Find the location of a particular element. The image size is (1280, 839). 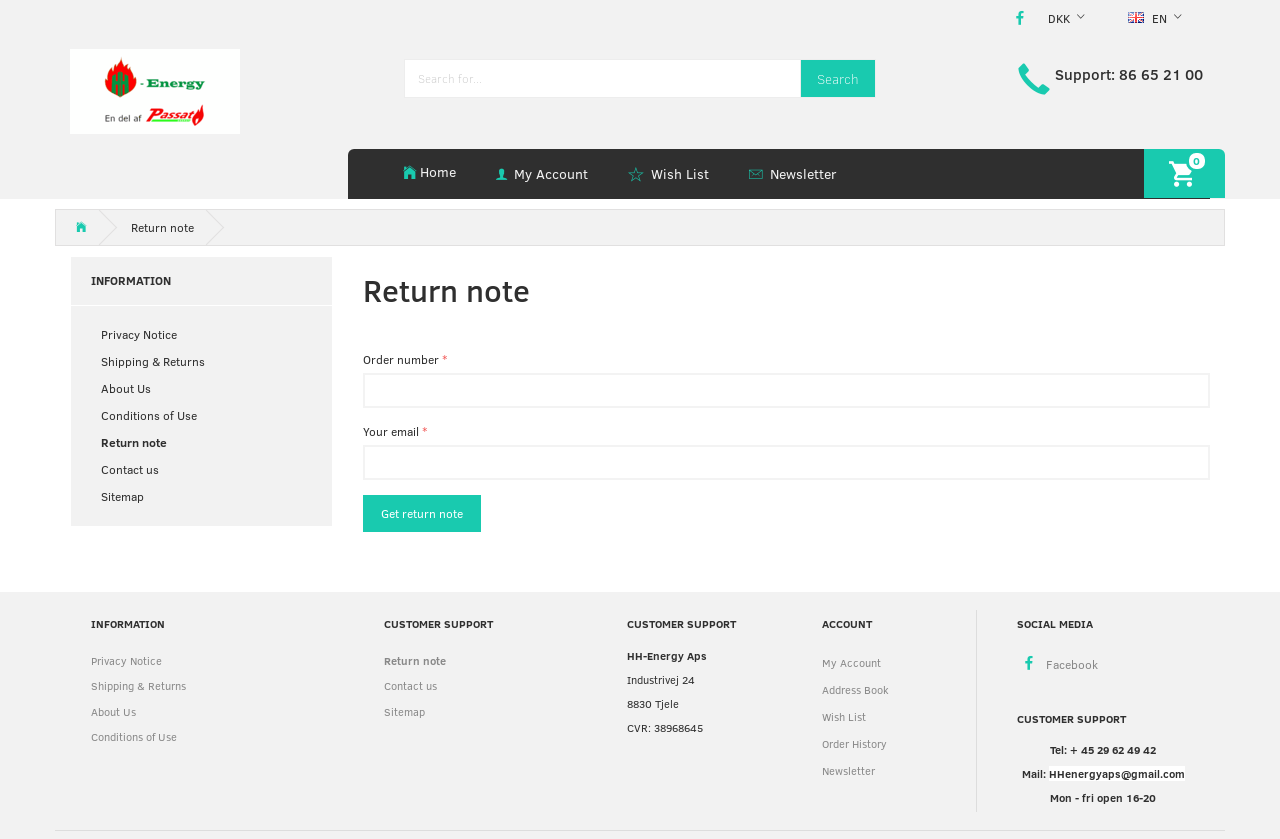

Order number is located at coordinates (401, 359).